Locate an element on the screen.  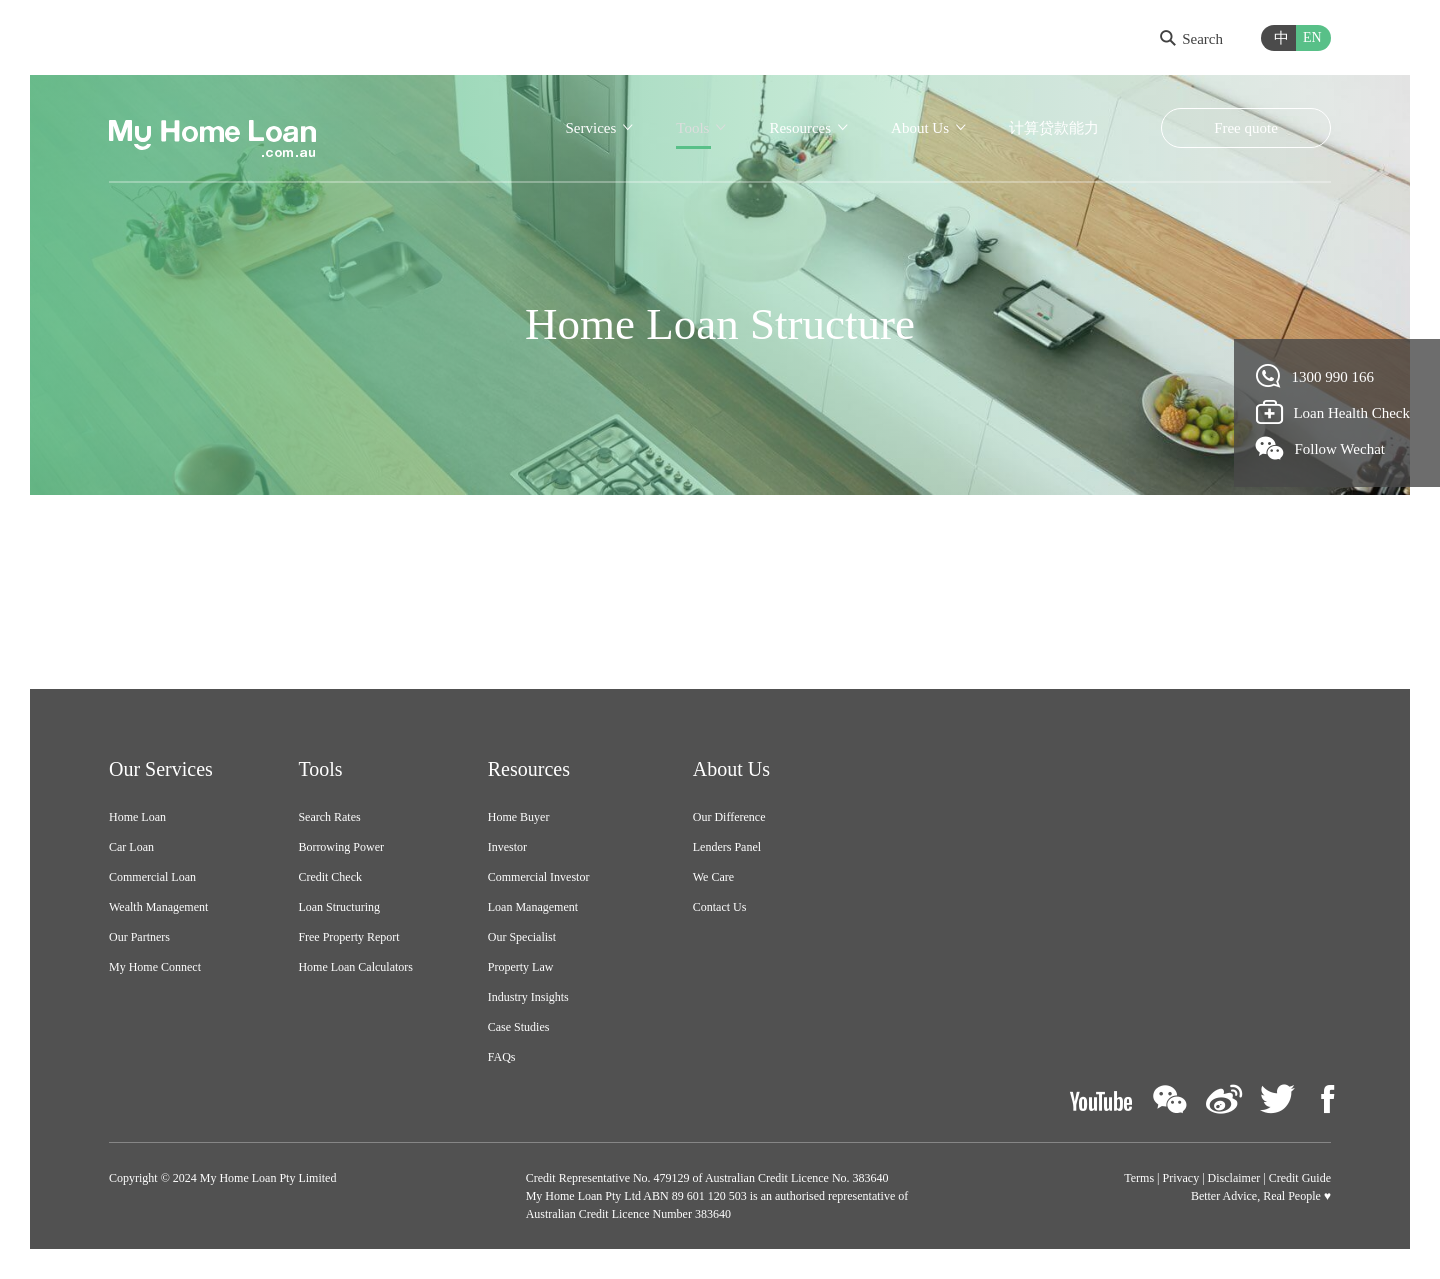
Property Law is located at coordinates (521, 967).